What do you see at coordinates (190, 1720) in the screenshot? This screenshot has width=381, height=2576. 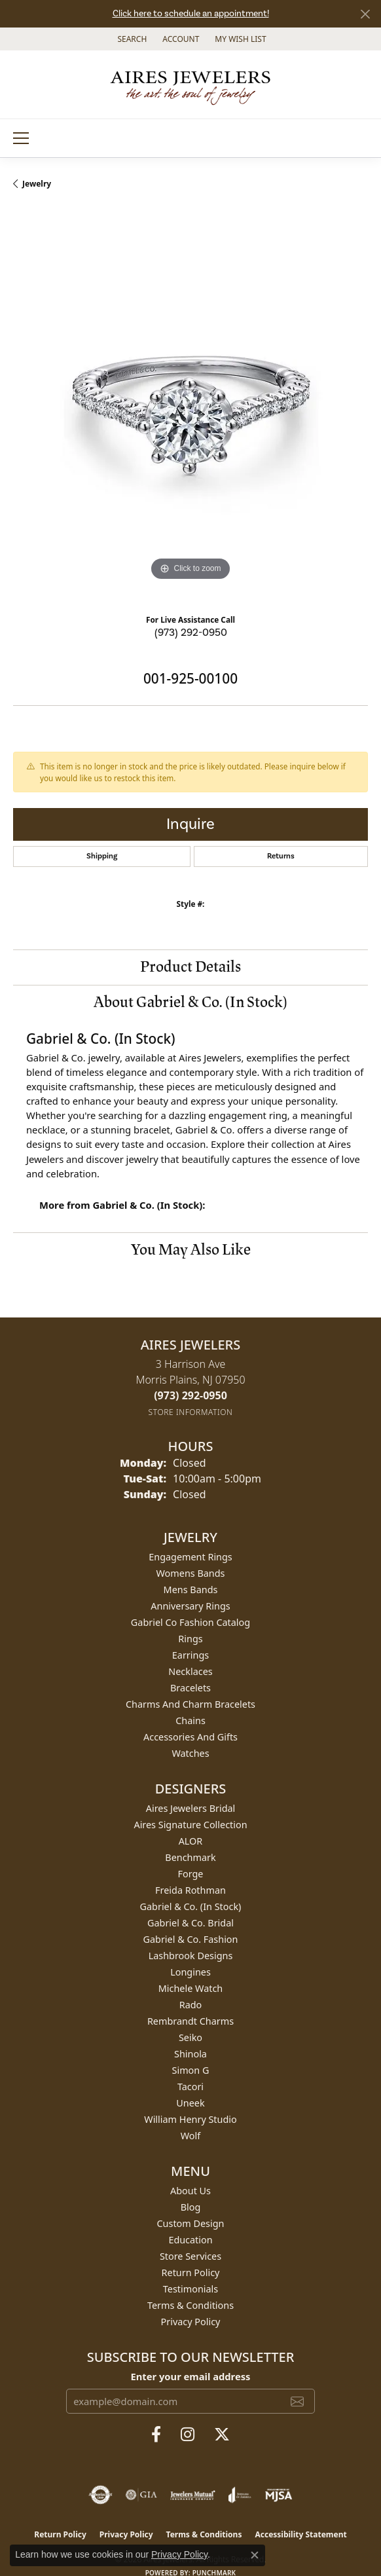 I see `Chains [menuitem]` at bounding box center [190, 1720].